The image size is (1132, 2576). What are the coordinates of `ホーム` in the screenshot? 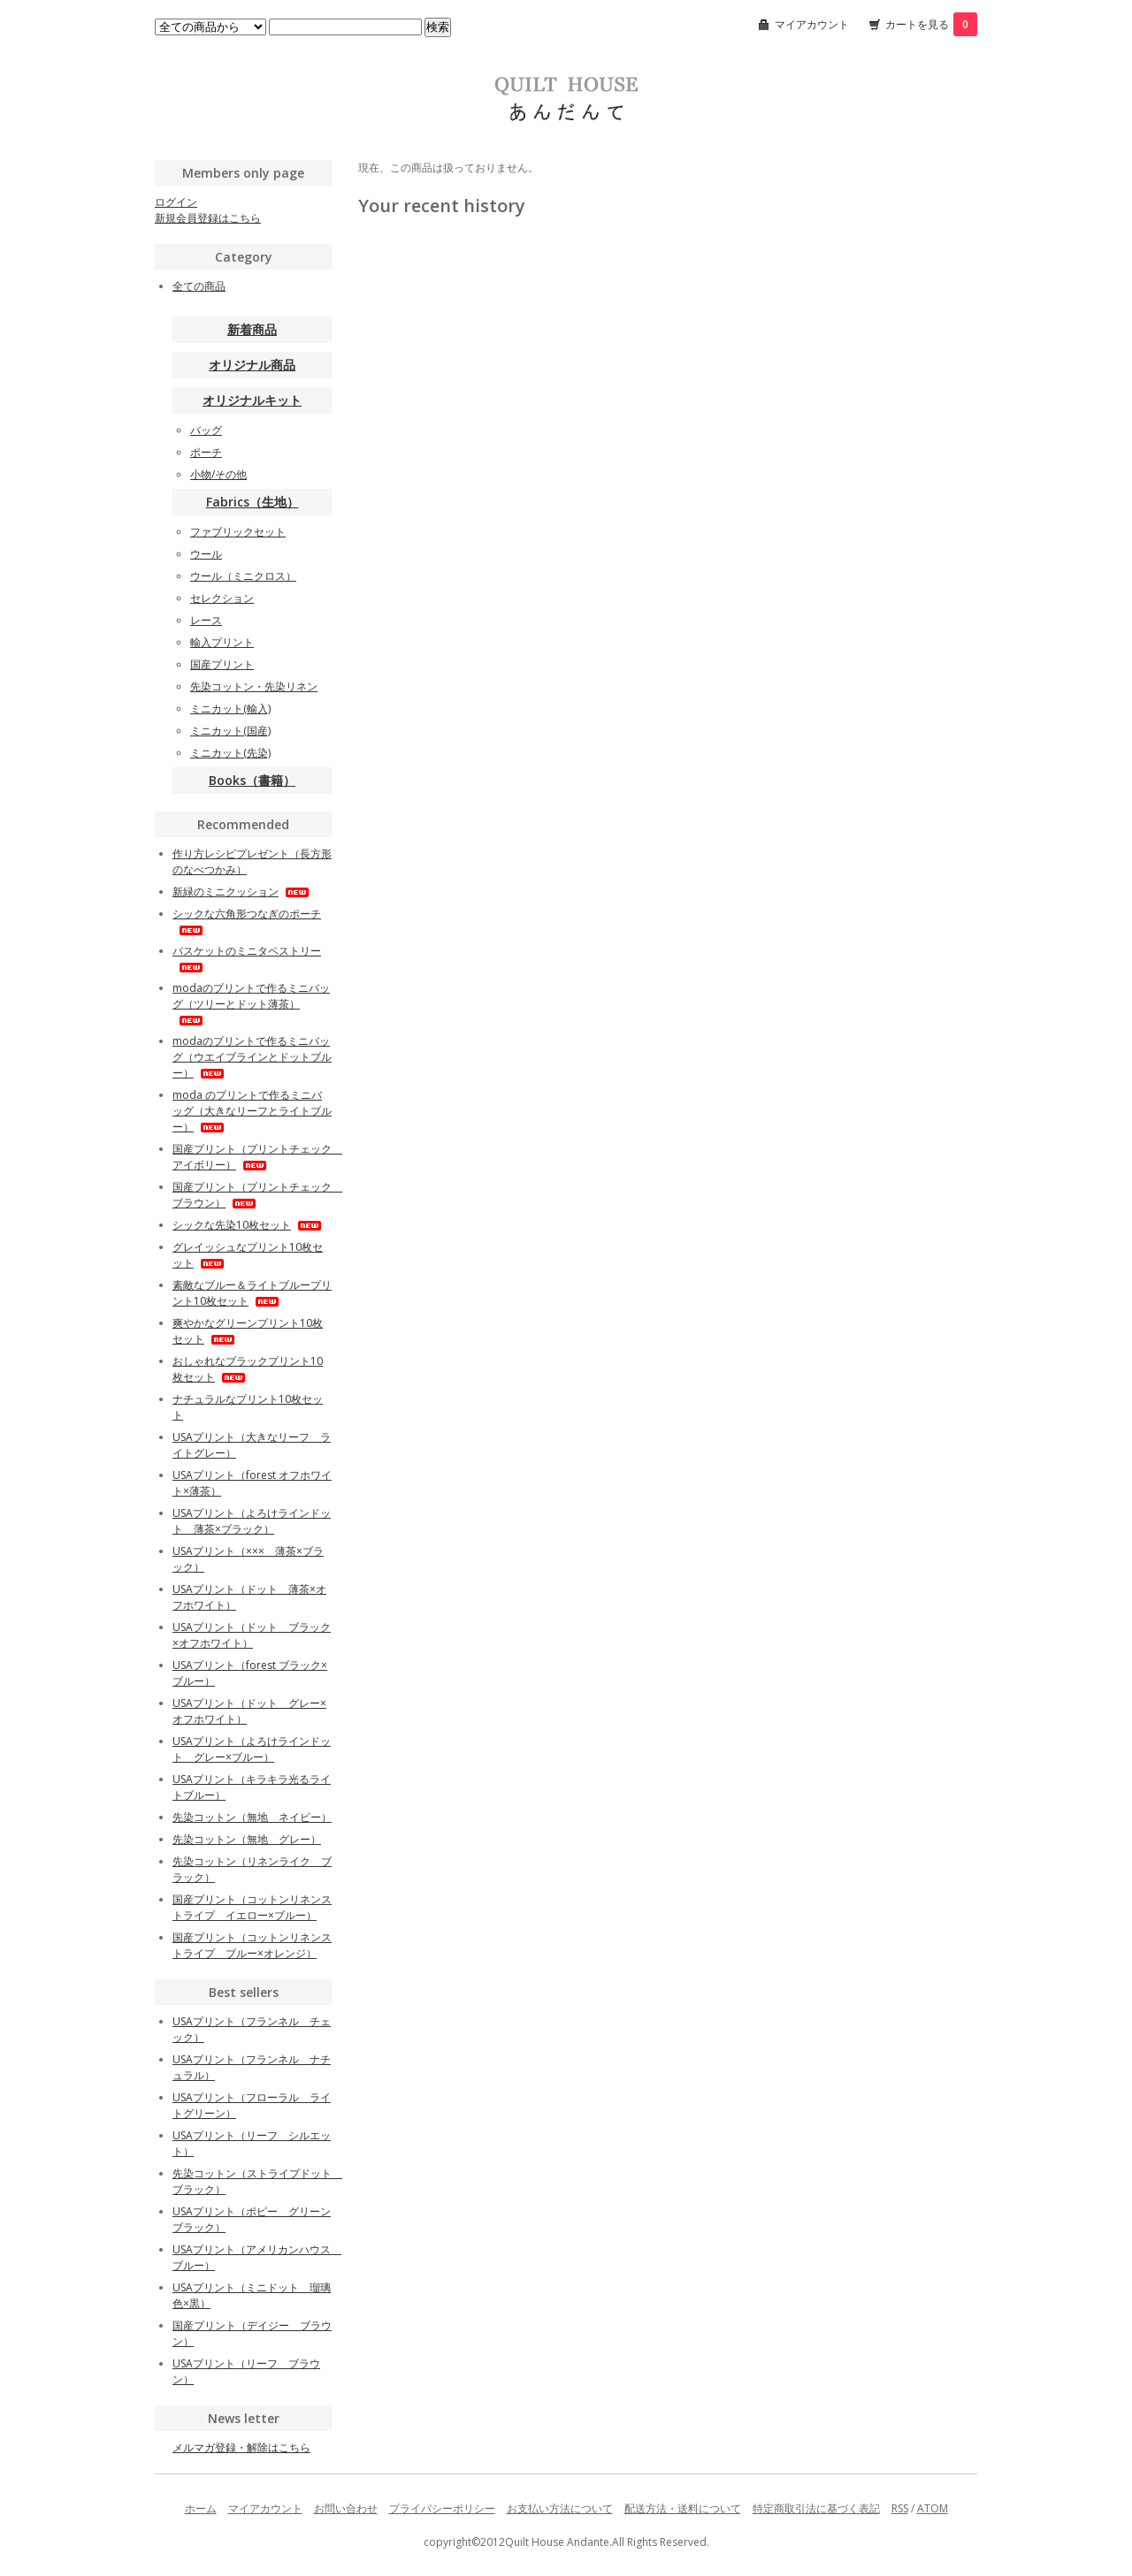 It's located at (201, 2508).